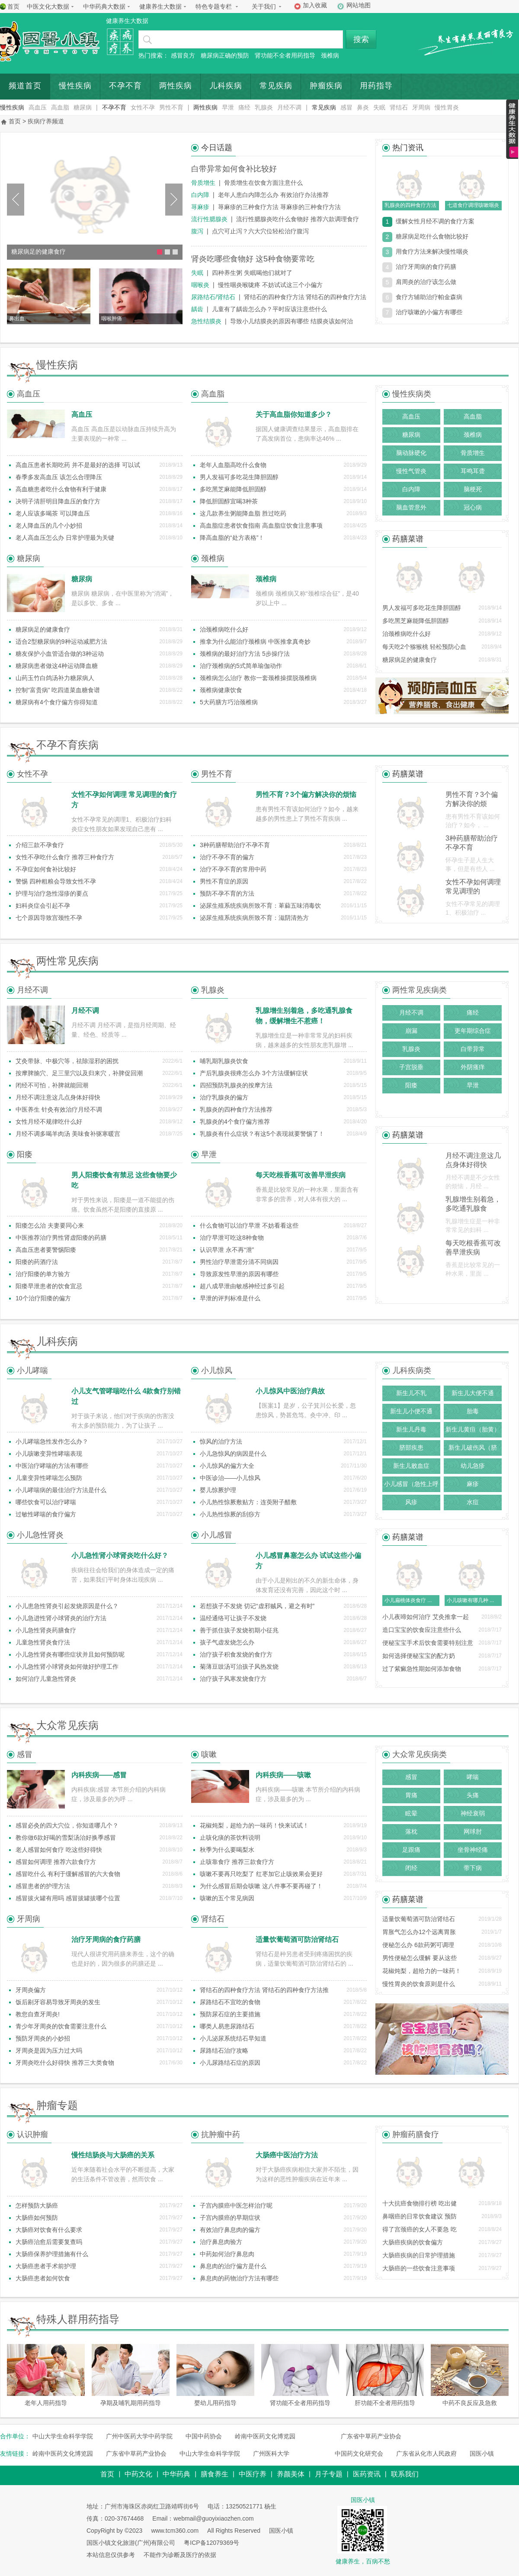  Describe the element at coordinates (245, 653) in the screenshot. I see `颈椎病的最好治疗方法 5步操疗法` at that location.